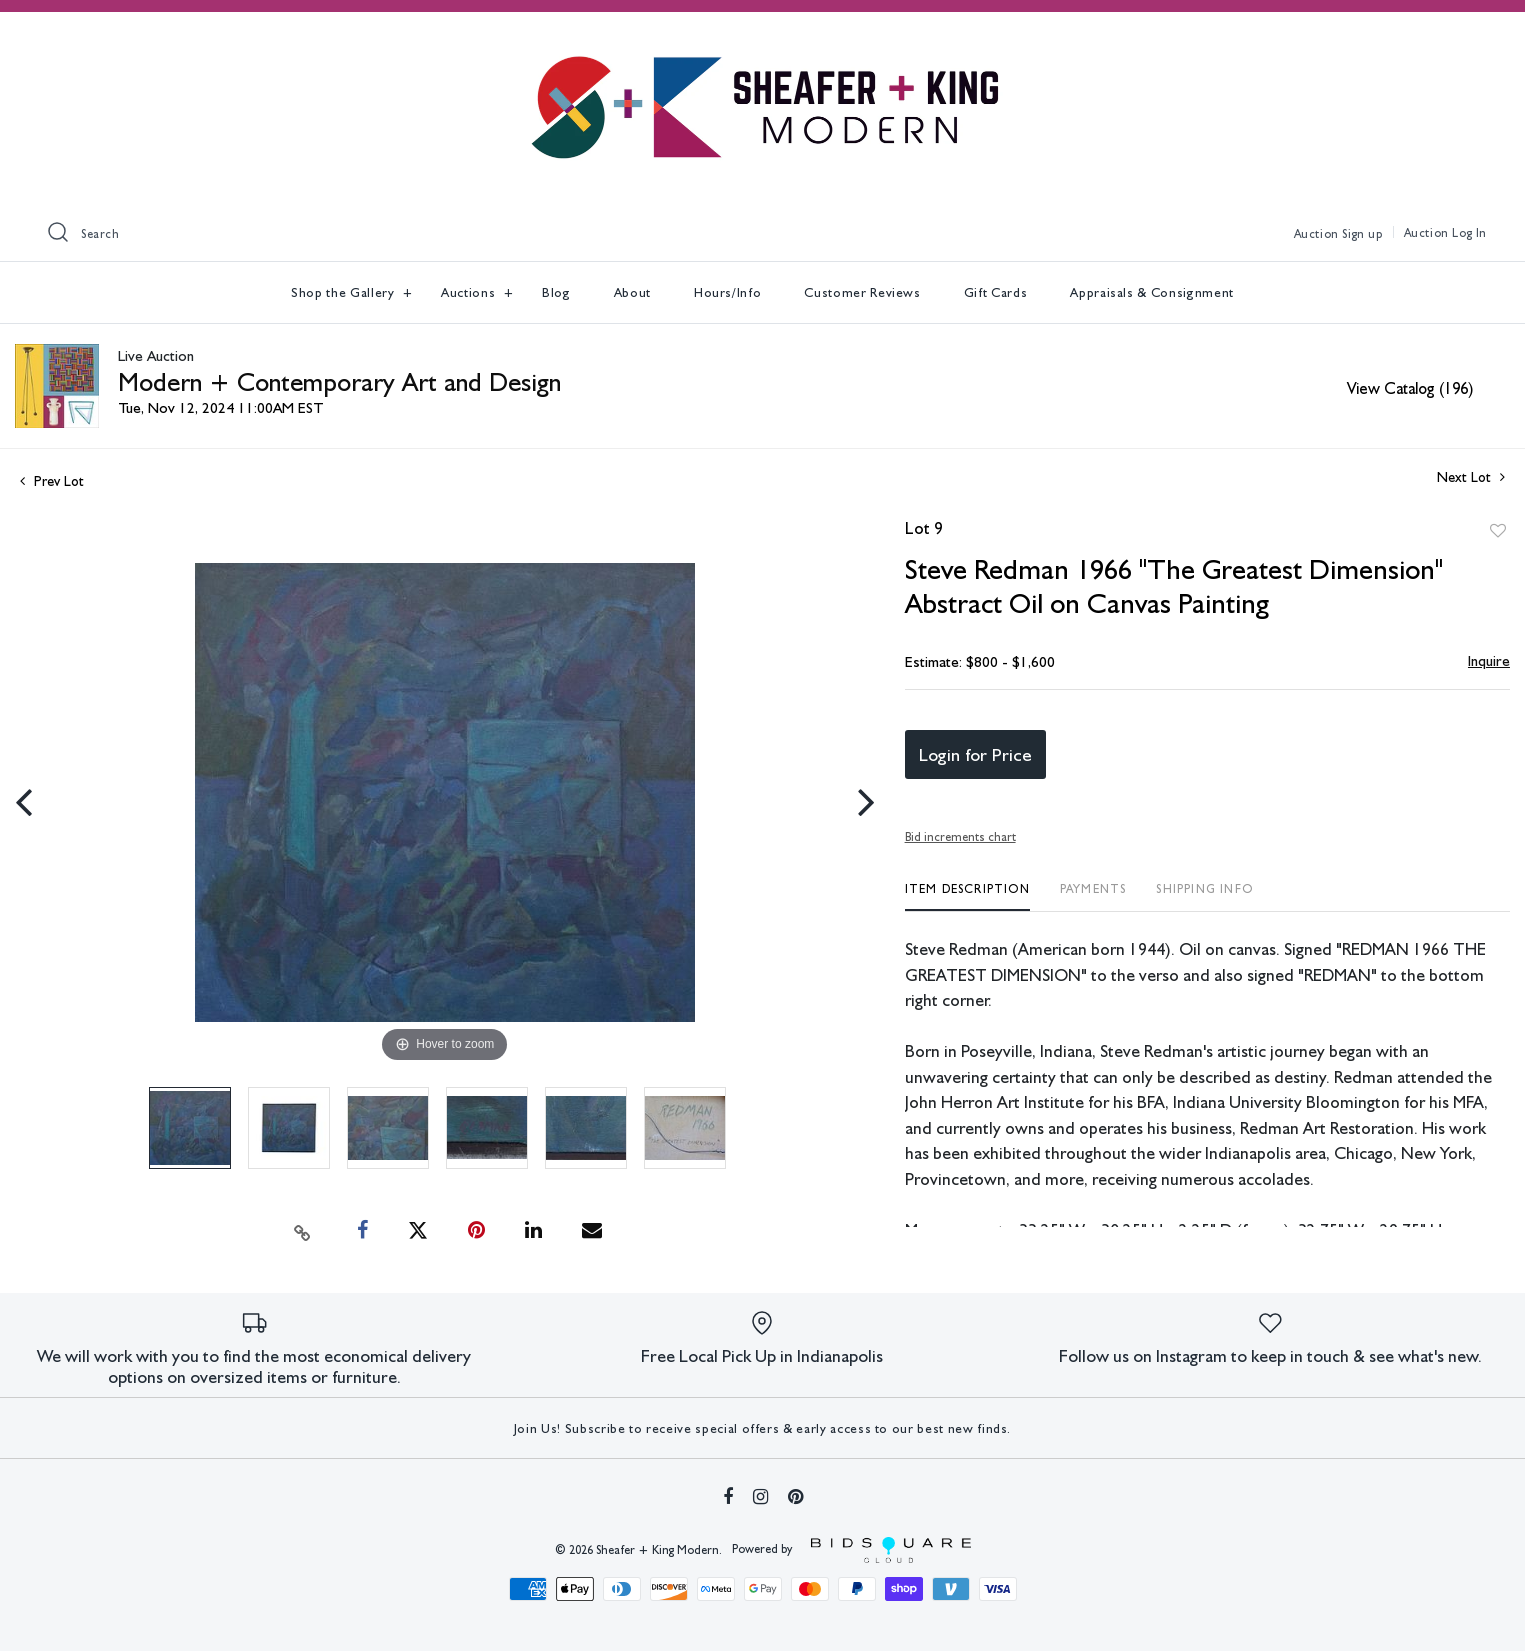 The width and height of the screenshot is (1525, 1651). Describe the element at coordinates (996, 292) in the screenshot. I see `Gift Cards` at that location.